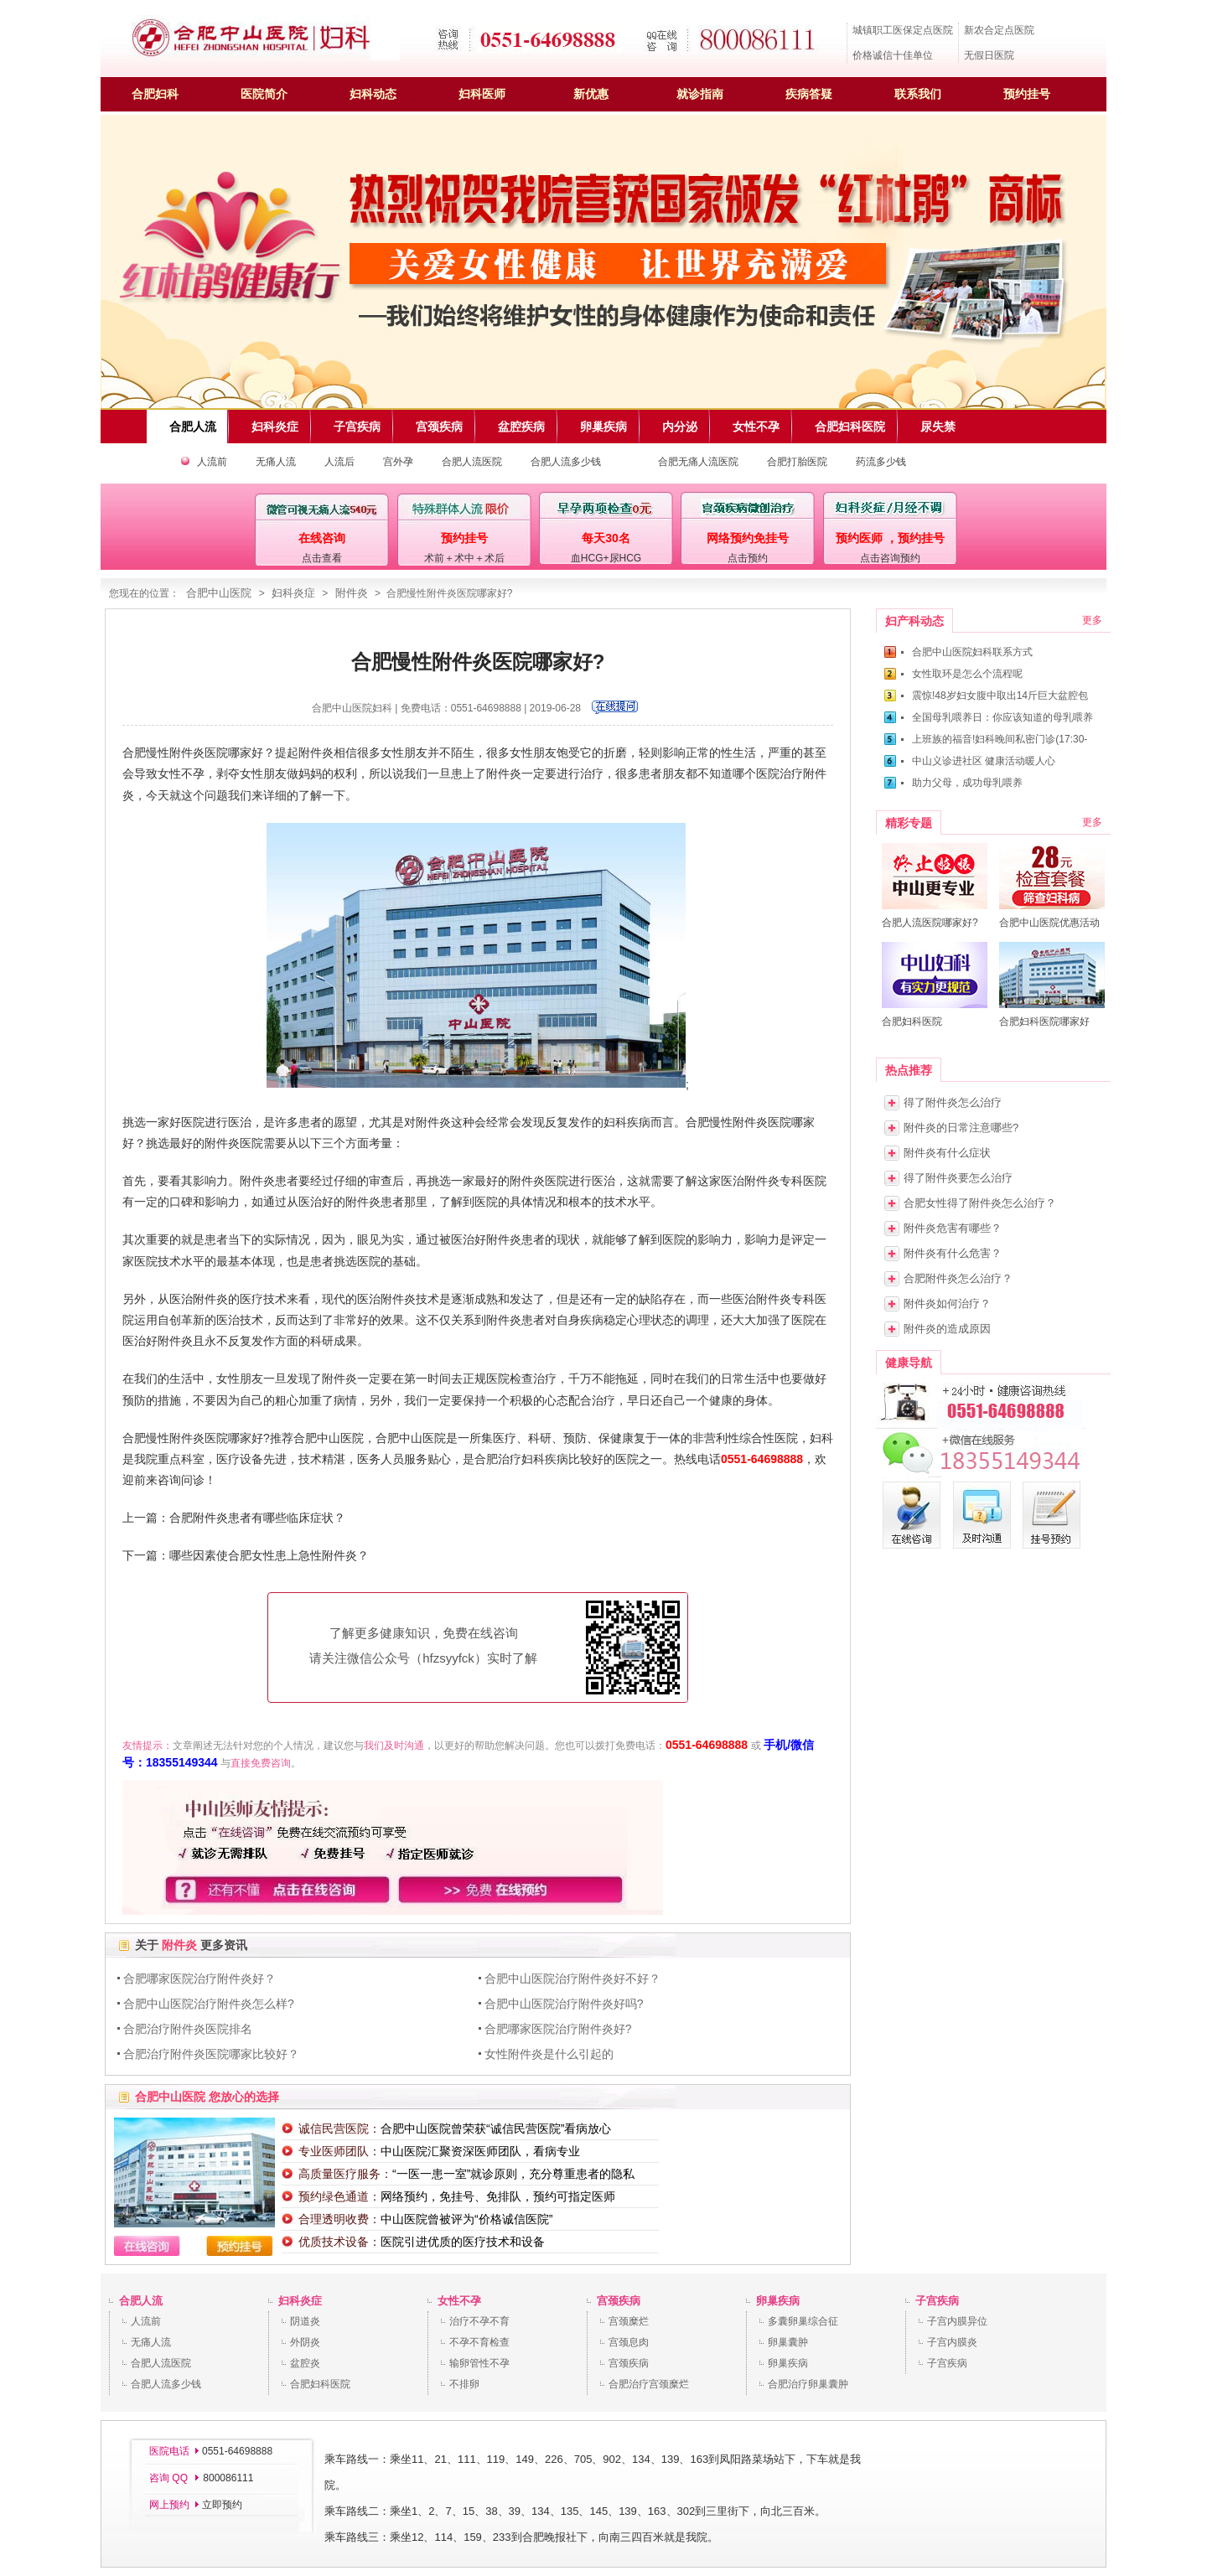  I want to click on 预约挂号, so click(1026, 94).